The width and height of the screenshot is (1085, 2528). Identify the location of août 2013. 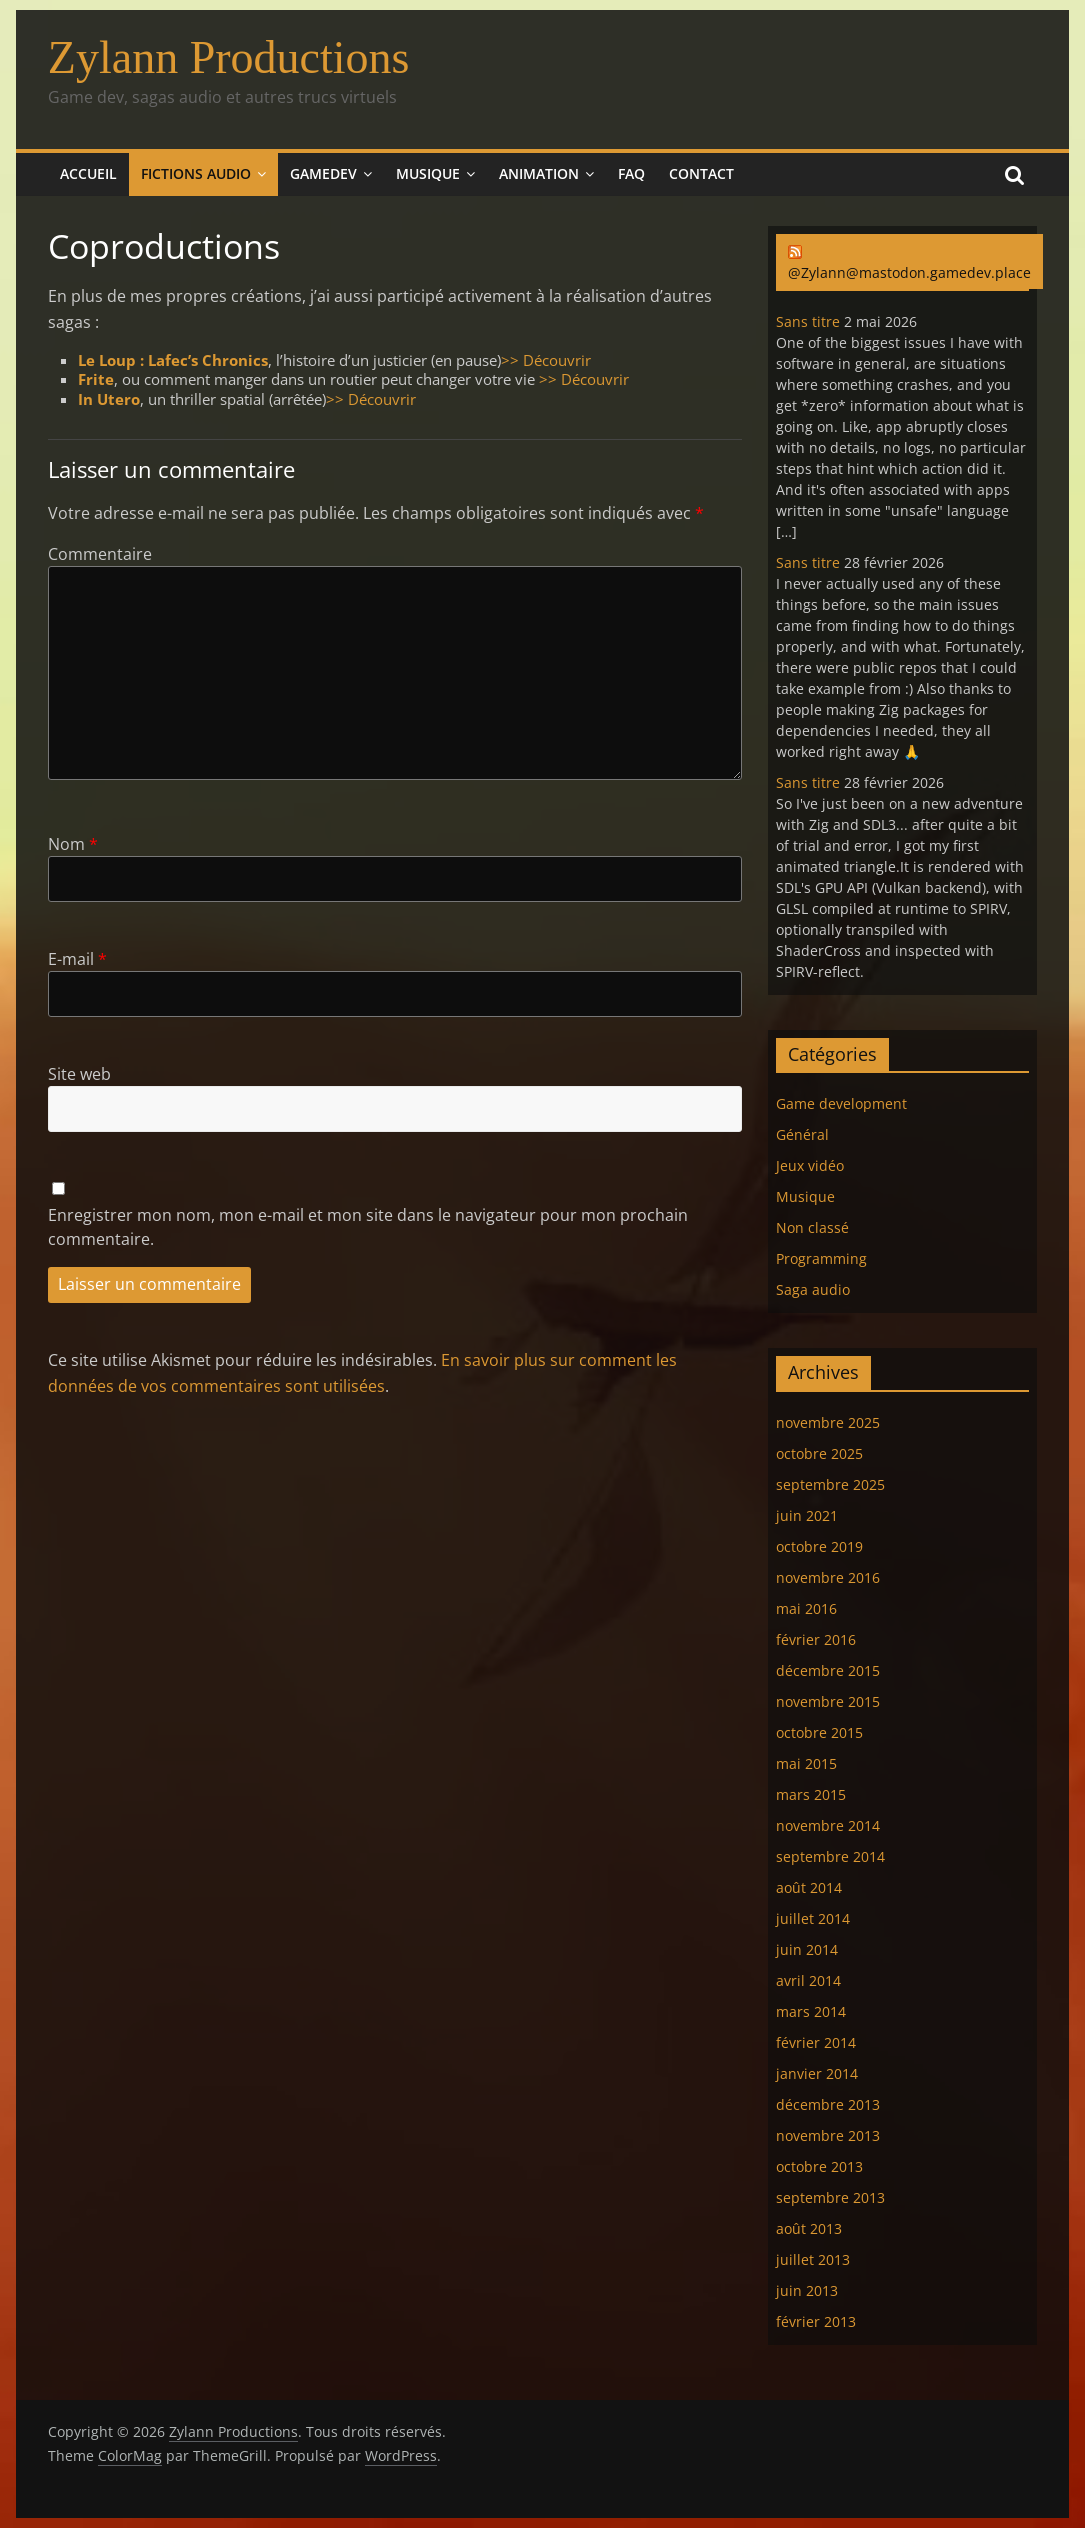
(809, 2228).